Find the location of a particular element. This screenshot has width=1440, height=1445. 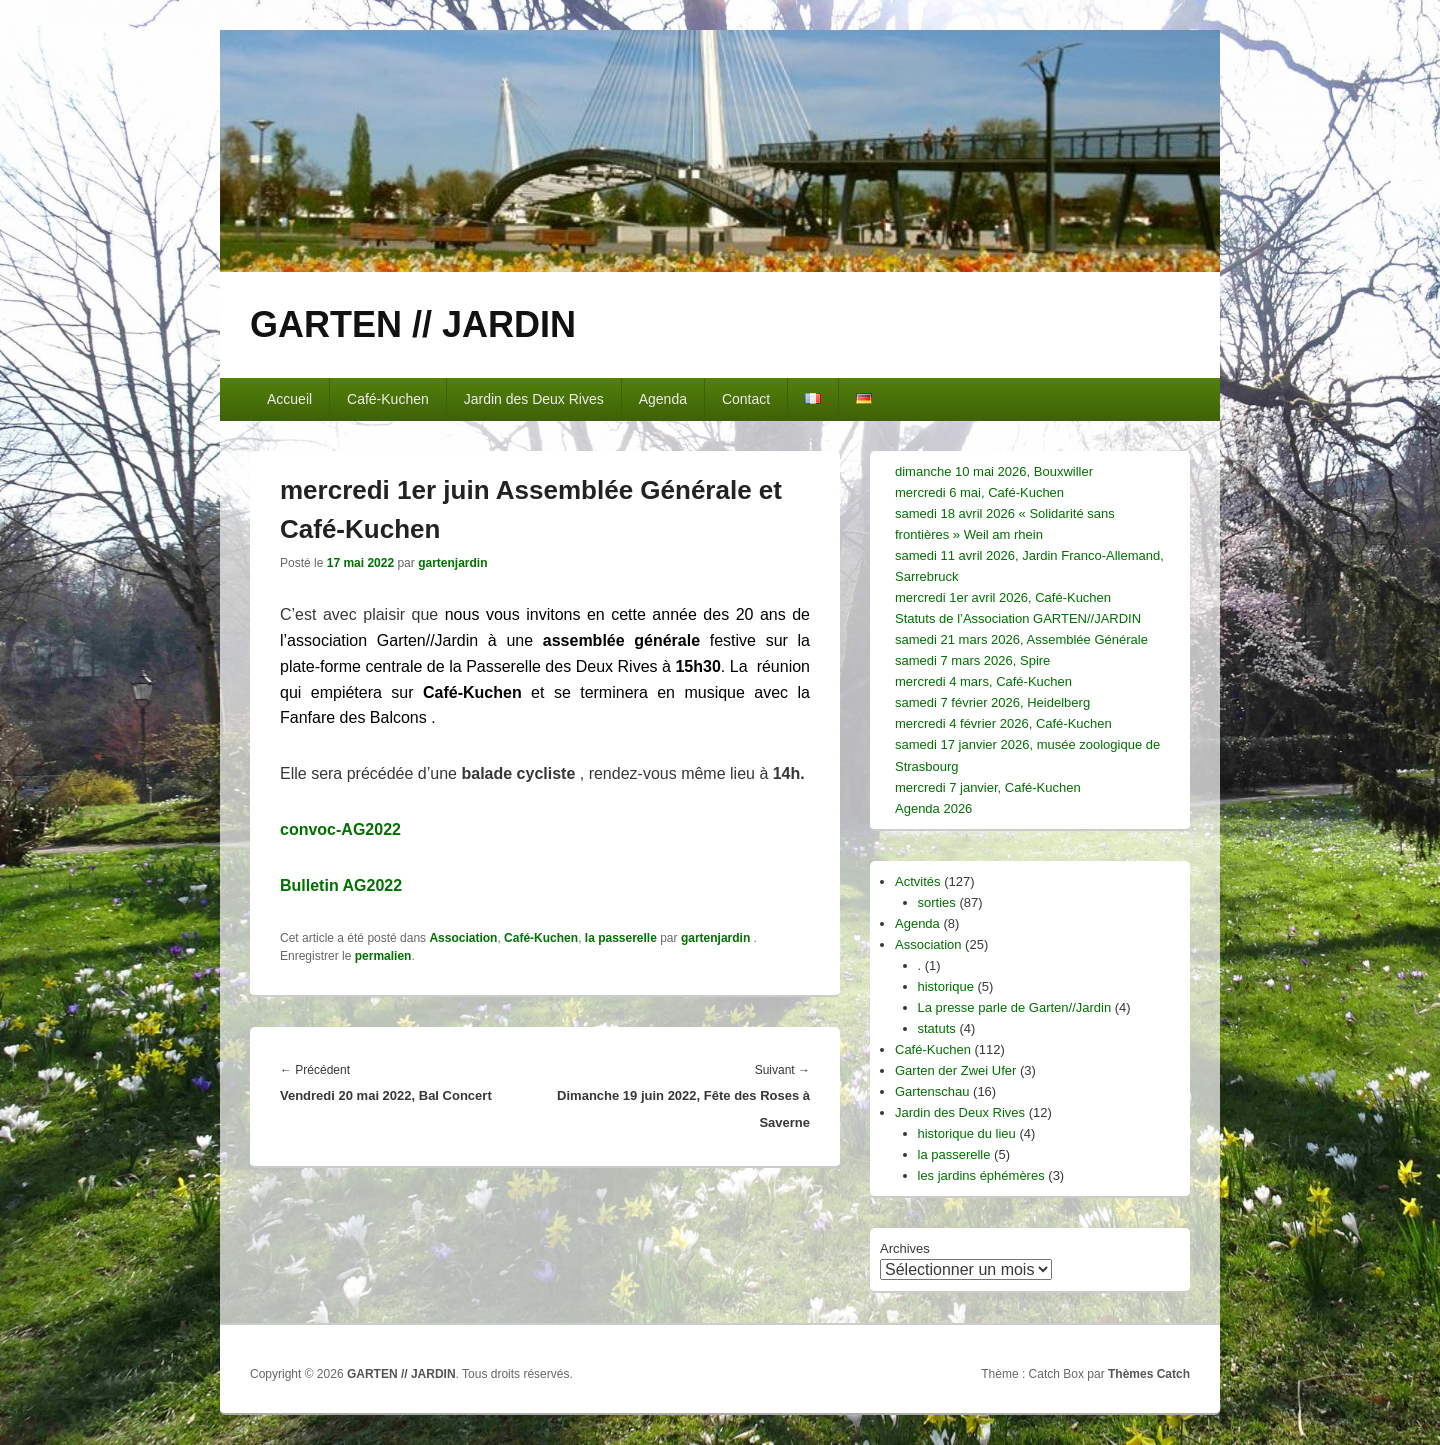

samedi 21 mars 2026, Assemblée Générale is located at coordinates (1021, 639).